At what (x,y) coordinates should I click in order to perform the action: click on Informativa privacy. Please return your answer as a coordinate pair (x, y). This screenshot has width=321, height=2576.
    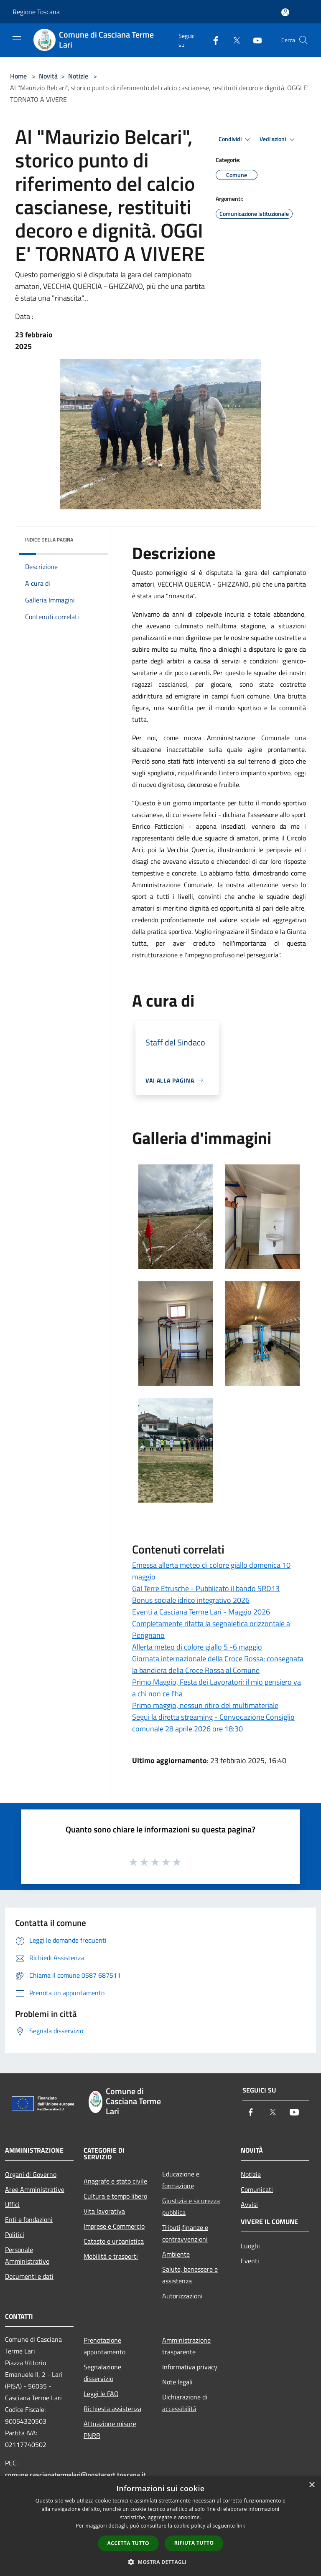
    Looking at the image, I should click on (189, 2367).